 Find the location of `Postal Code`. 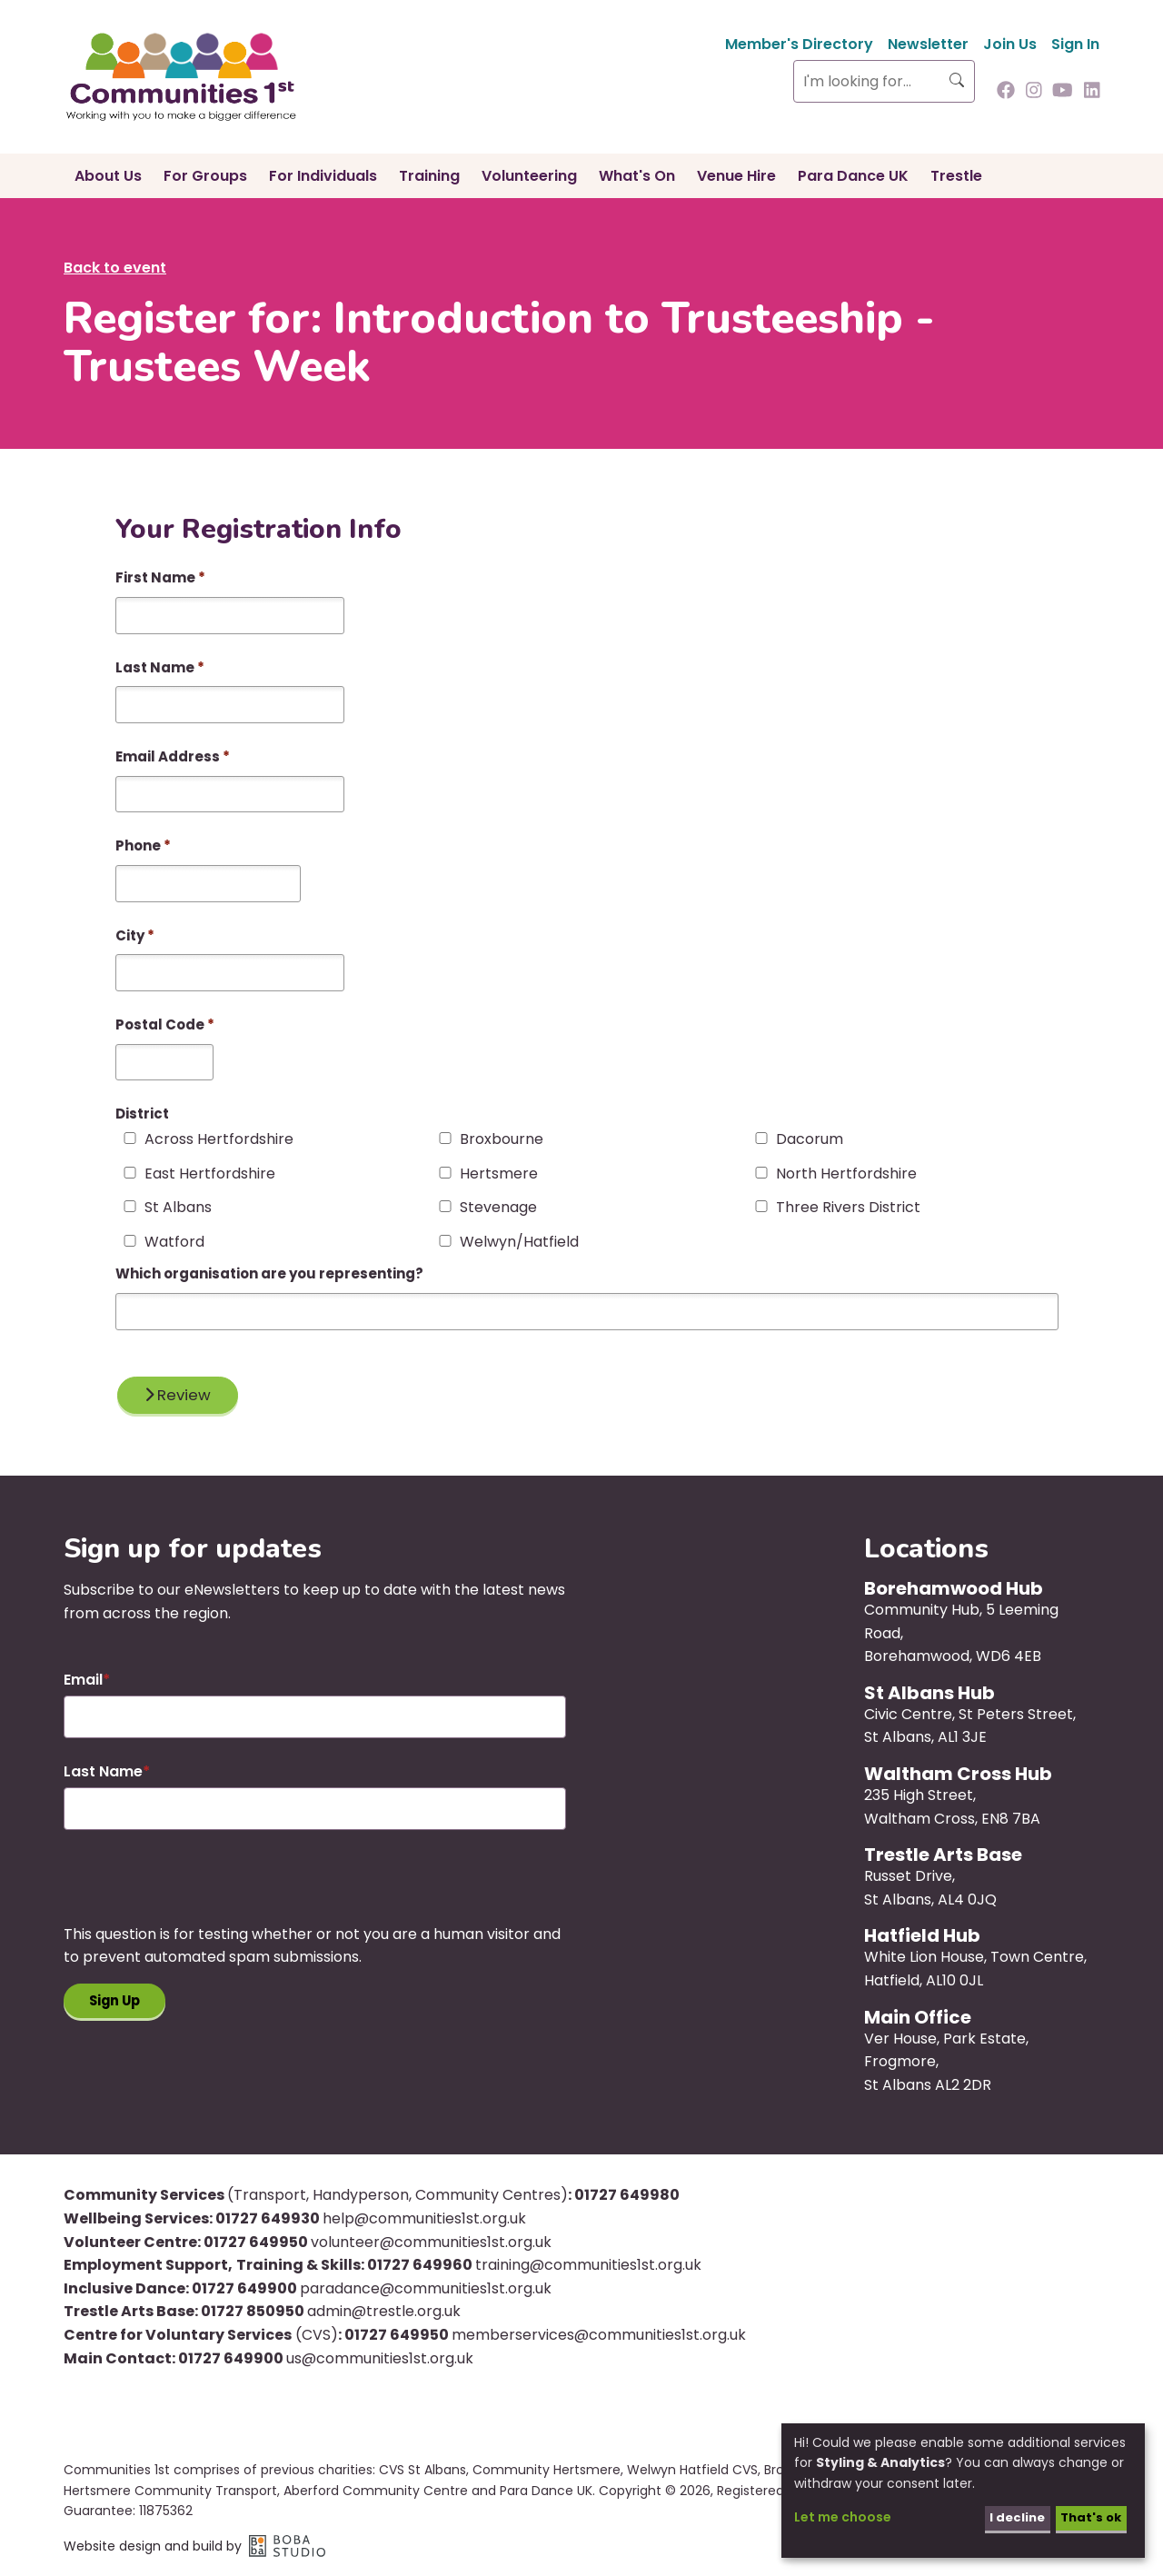

Postal Code is located at coordinates (164, 1024).